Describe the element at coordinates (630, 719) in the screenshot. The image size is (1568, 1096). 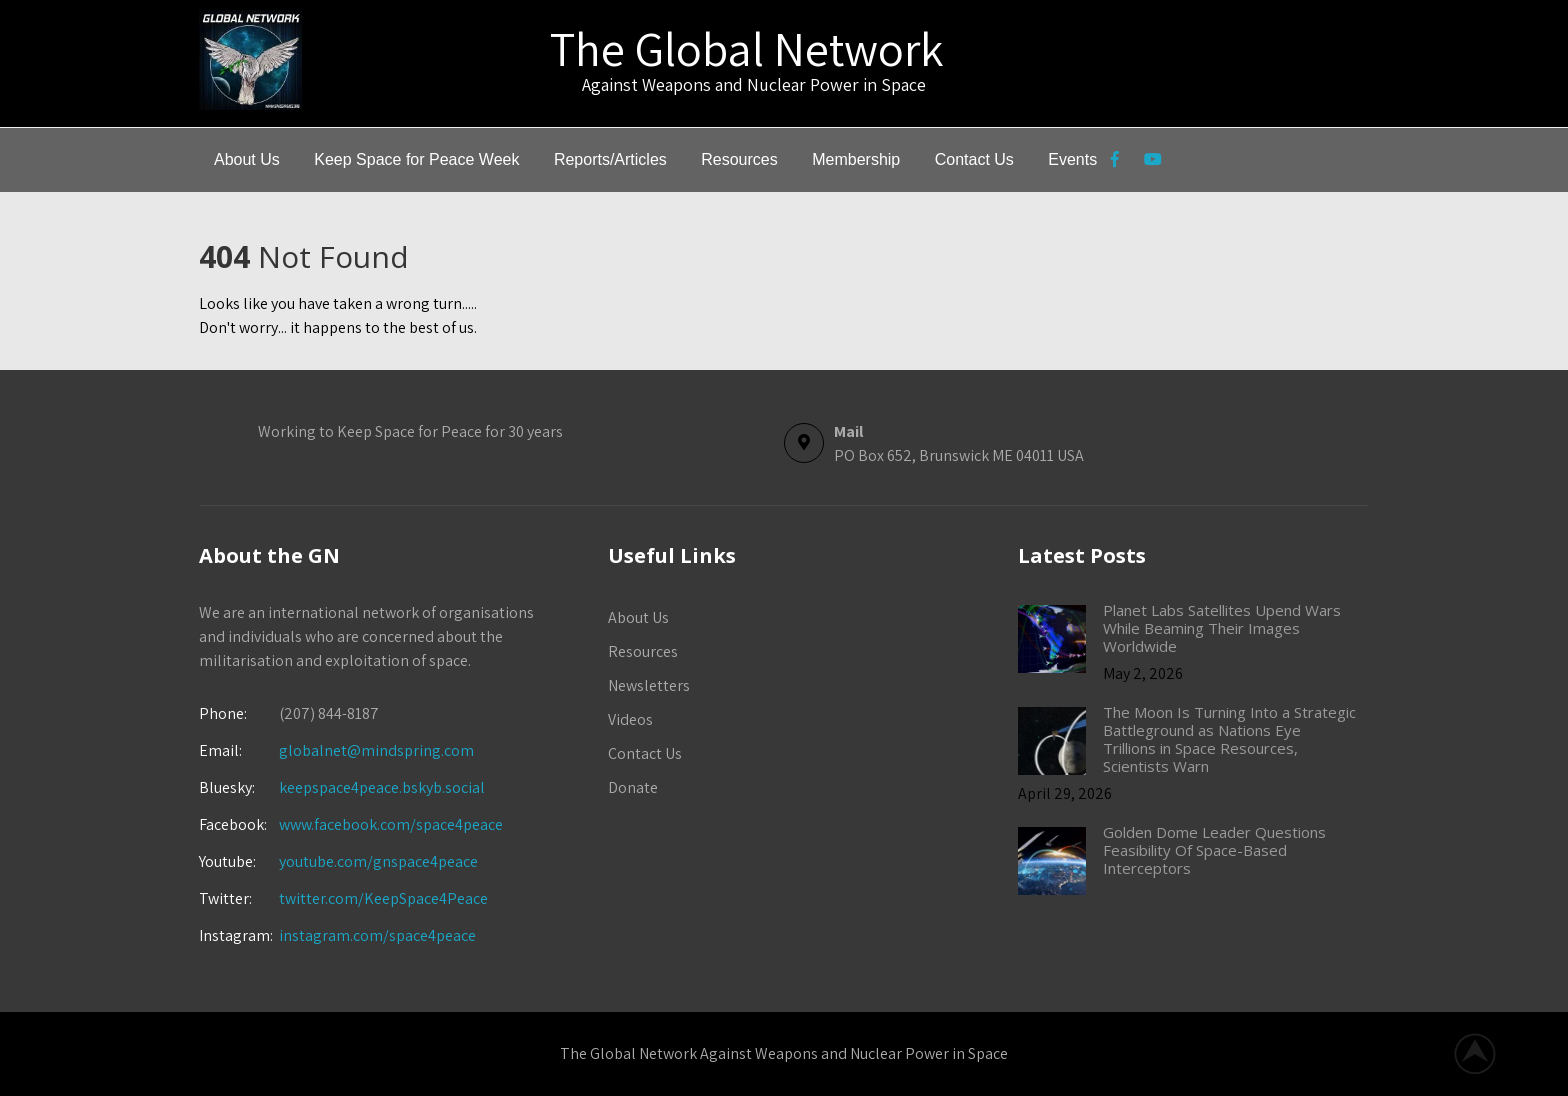
I see `Videos` at that location.